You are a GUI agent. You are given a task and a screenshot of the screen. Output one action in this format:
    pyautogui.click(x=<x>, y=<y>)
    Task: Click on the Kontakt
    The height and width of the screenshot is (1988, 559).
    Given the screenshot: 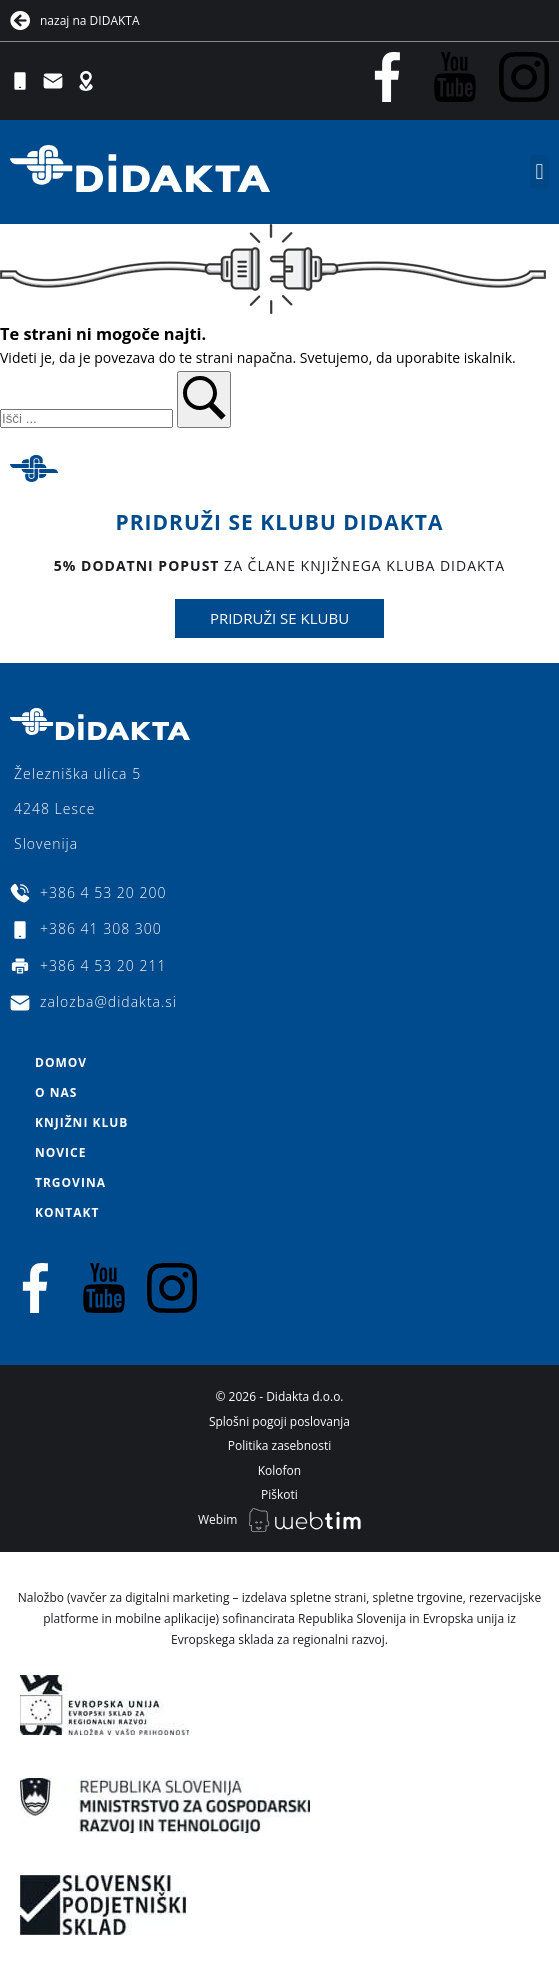 What is the action you would take?
    pyautogui.click(x=67, y=1212)
    